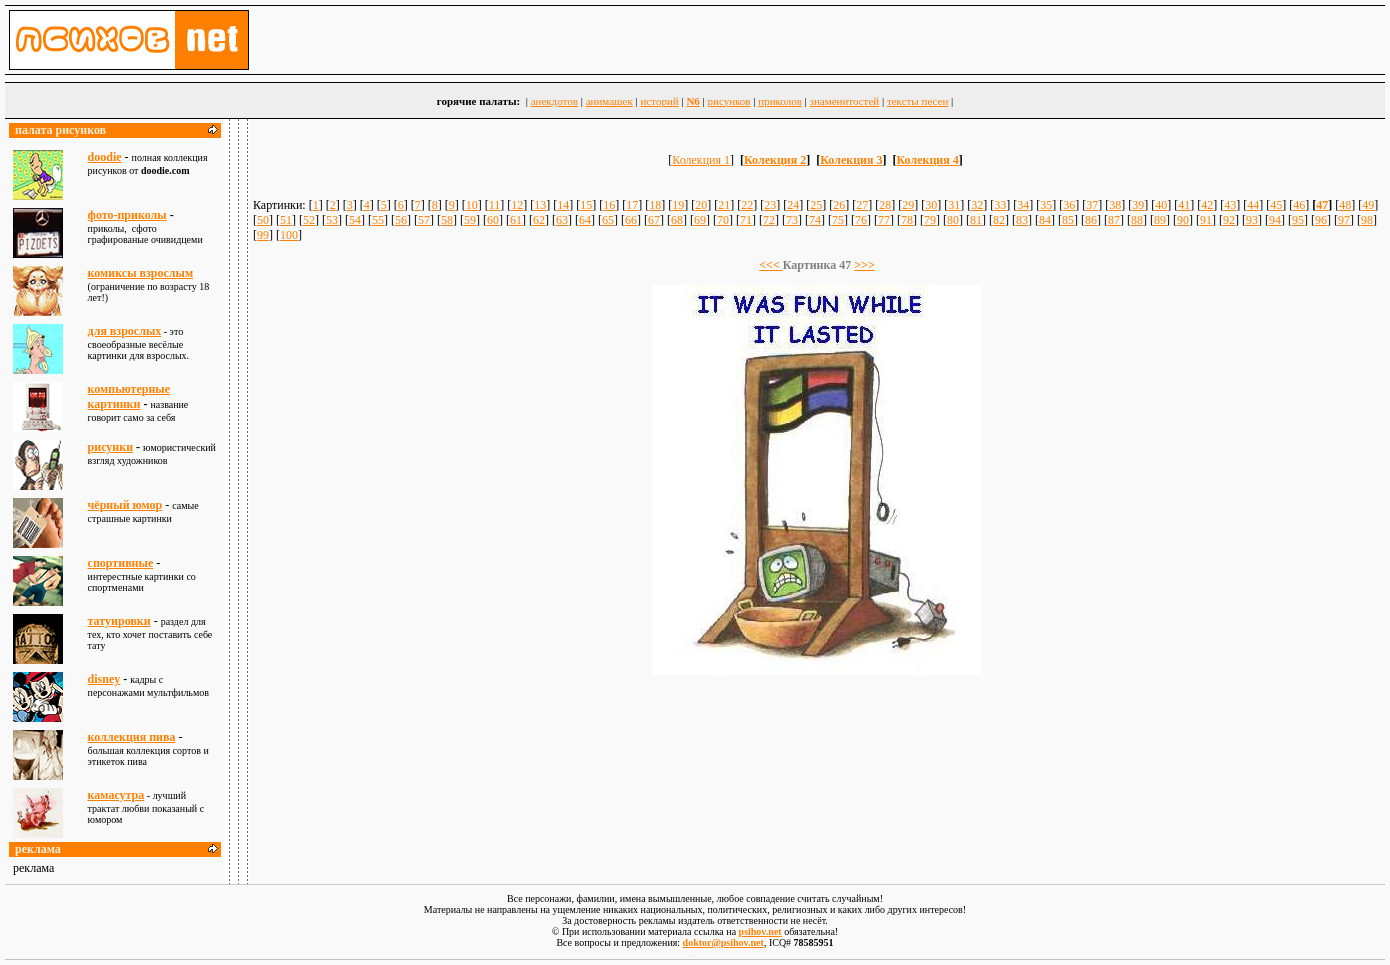 This screenshot has height=965, width=1390. Describe the element at coordinates (1345, 205) in the screenshot. I see `48` at that location.